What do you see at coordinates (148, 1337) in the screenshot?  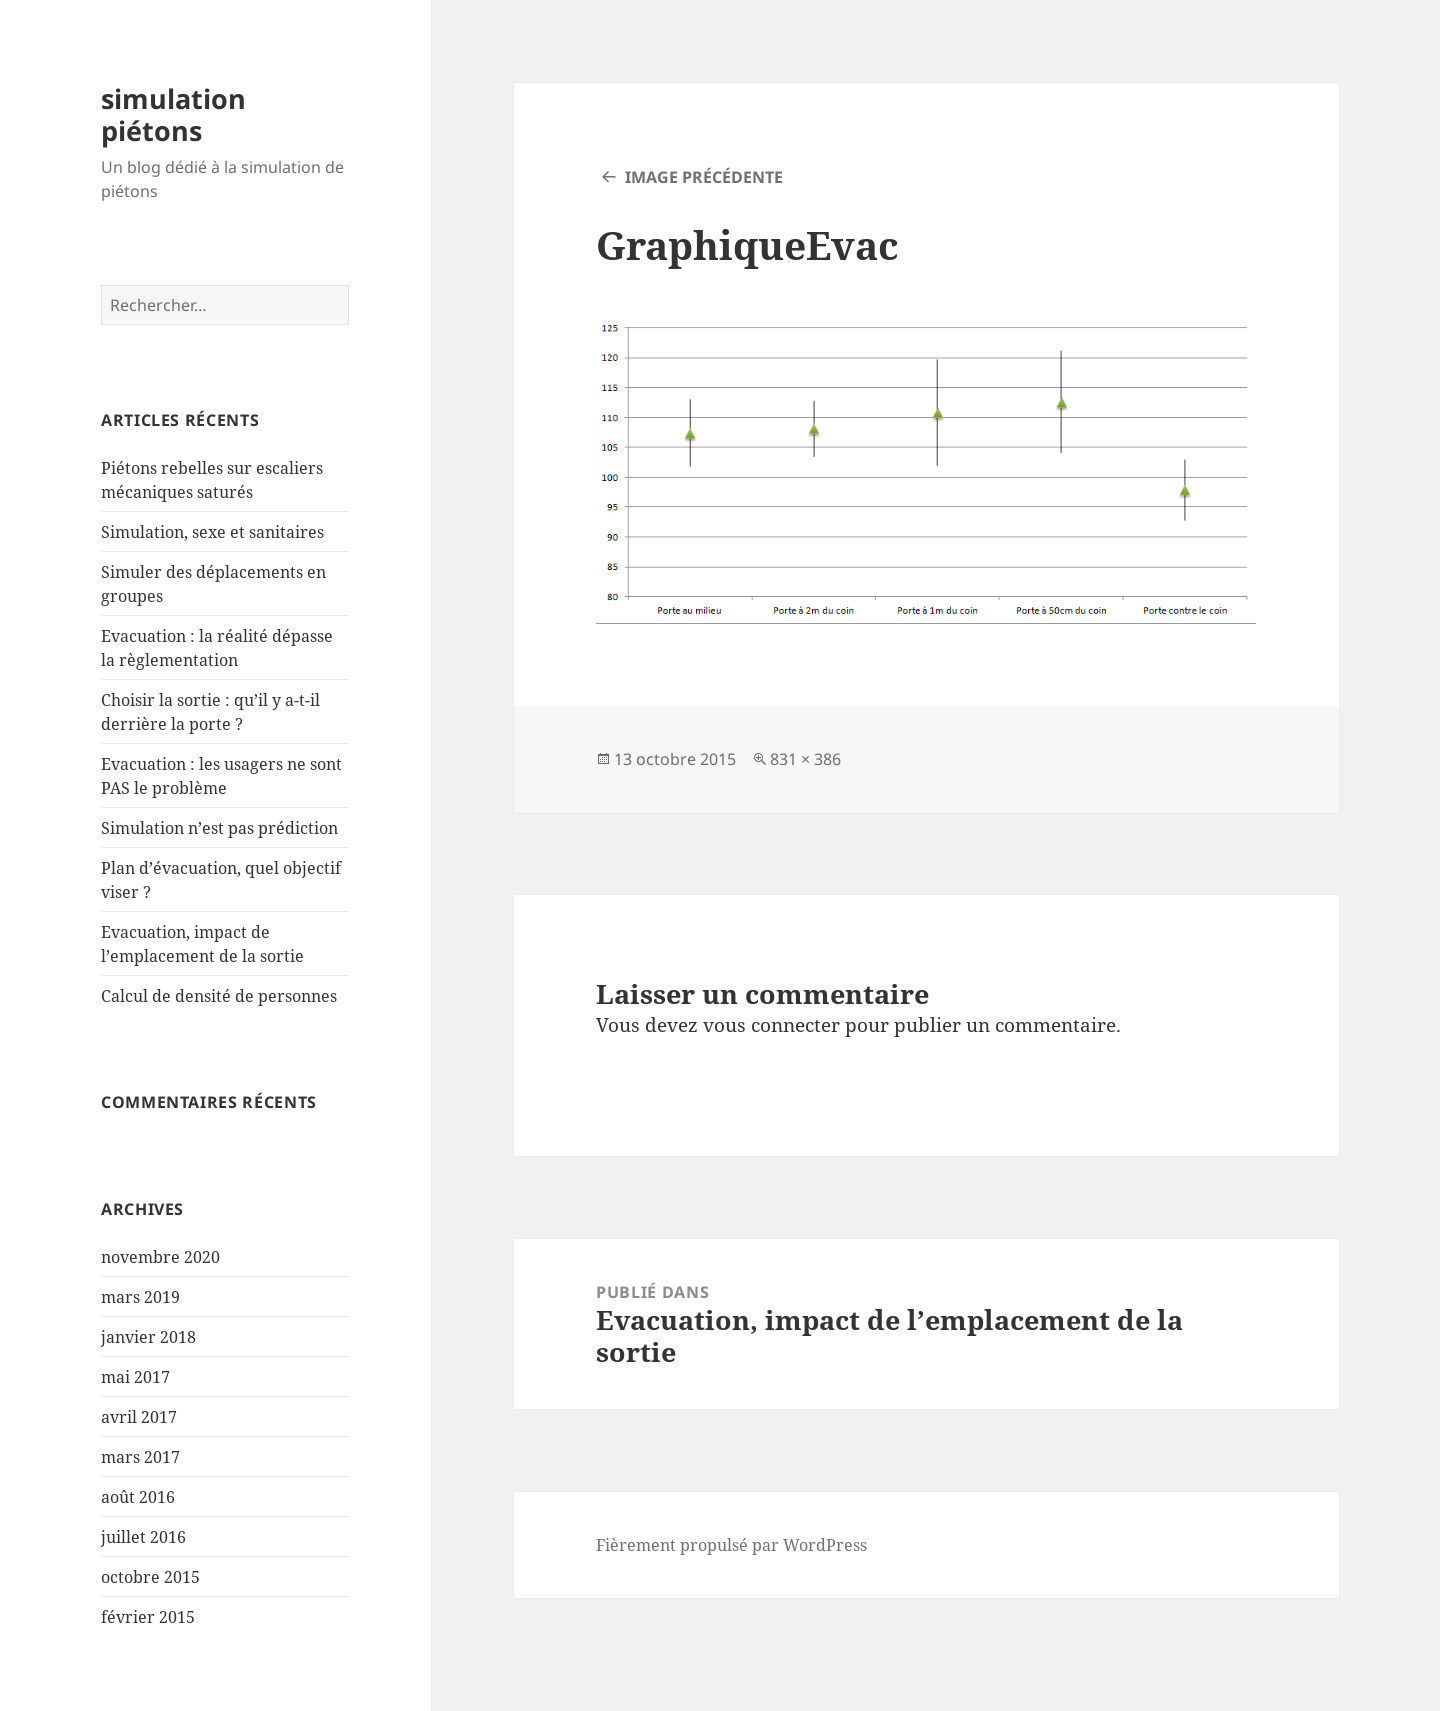 I see `janvier 2018` at bounding box center [148, 1337].